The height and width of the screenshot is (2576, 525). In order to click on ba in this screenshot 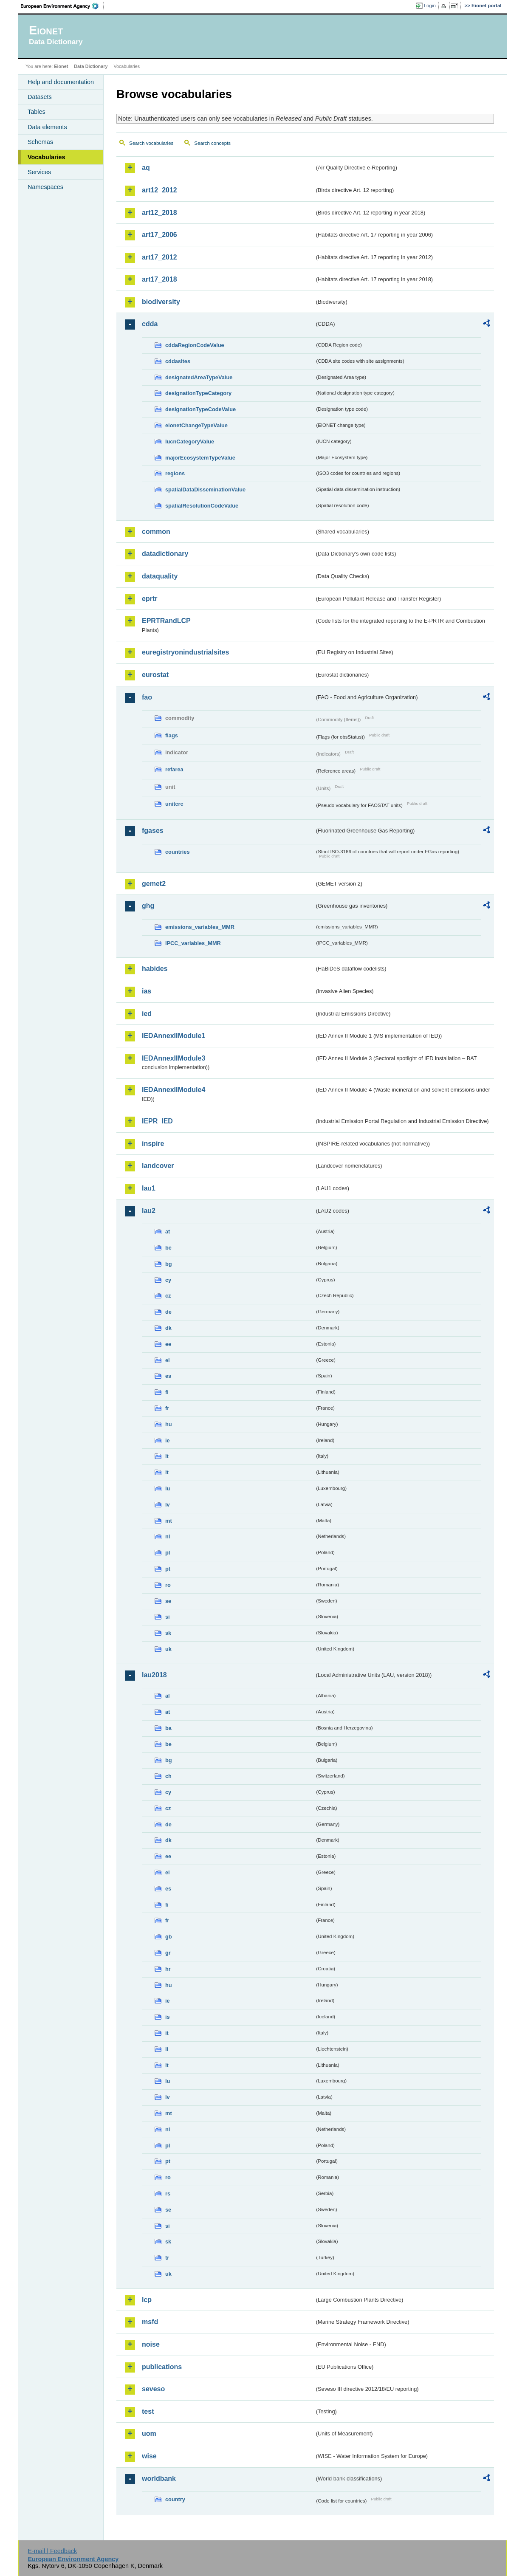, I will do `click(168, 1728)`.